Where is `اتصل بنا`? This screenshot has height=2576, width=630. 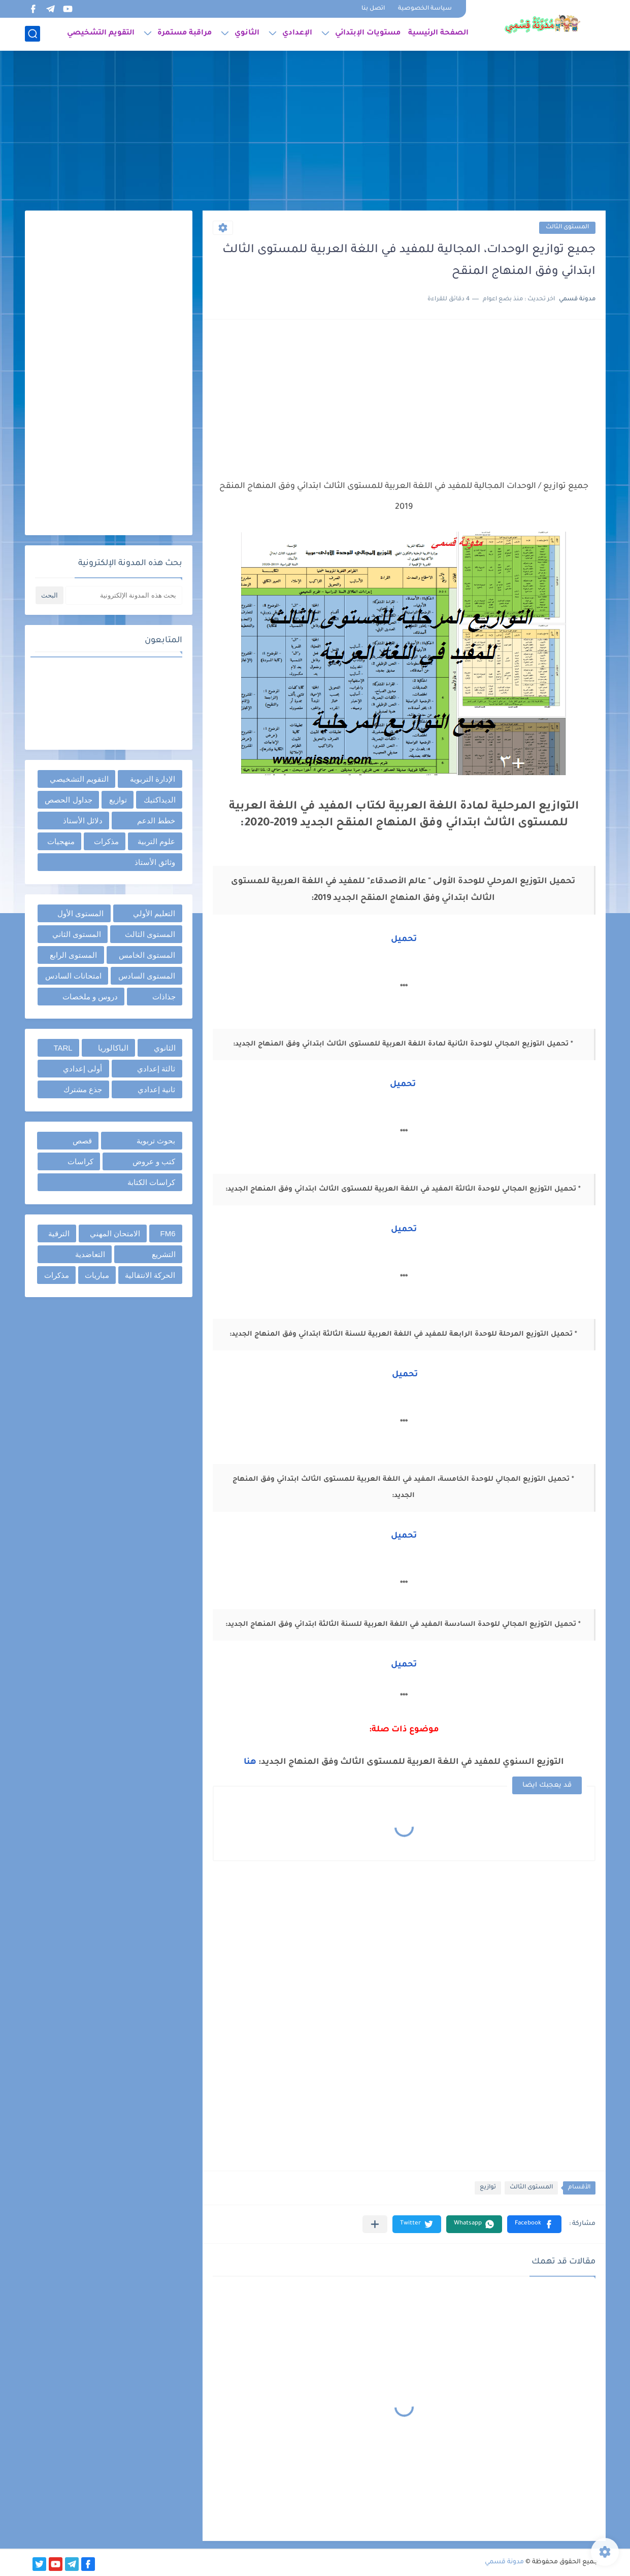
اتصل بنا is located at coordinates (373, 9).